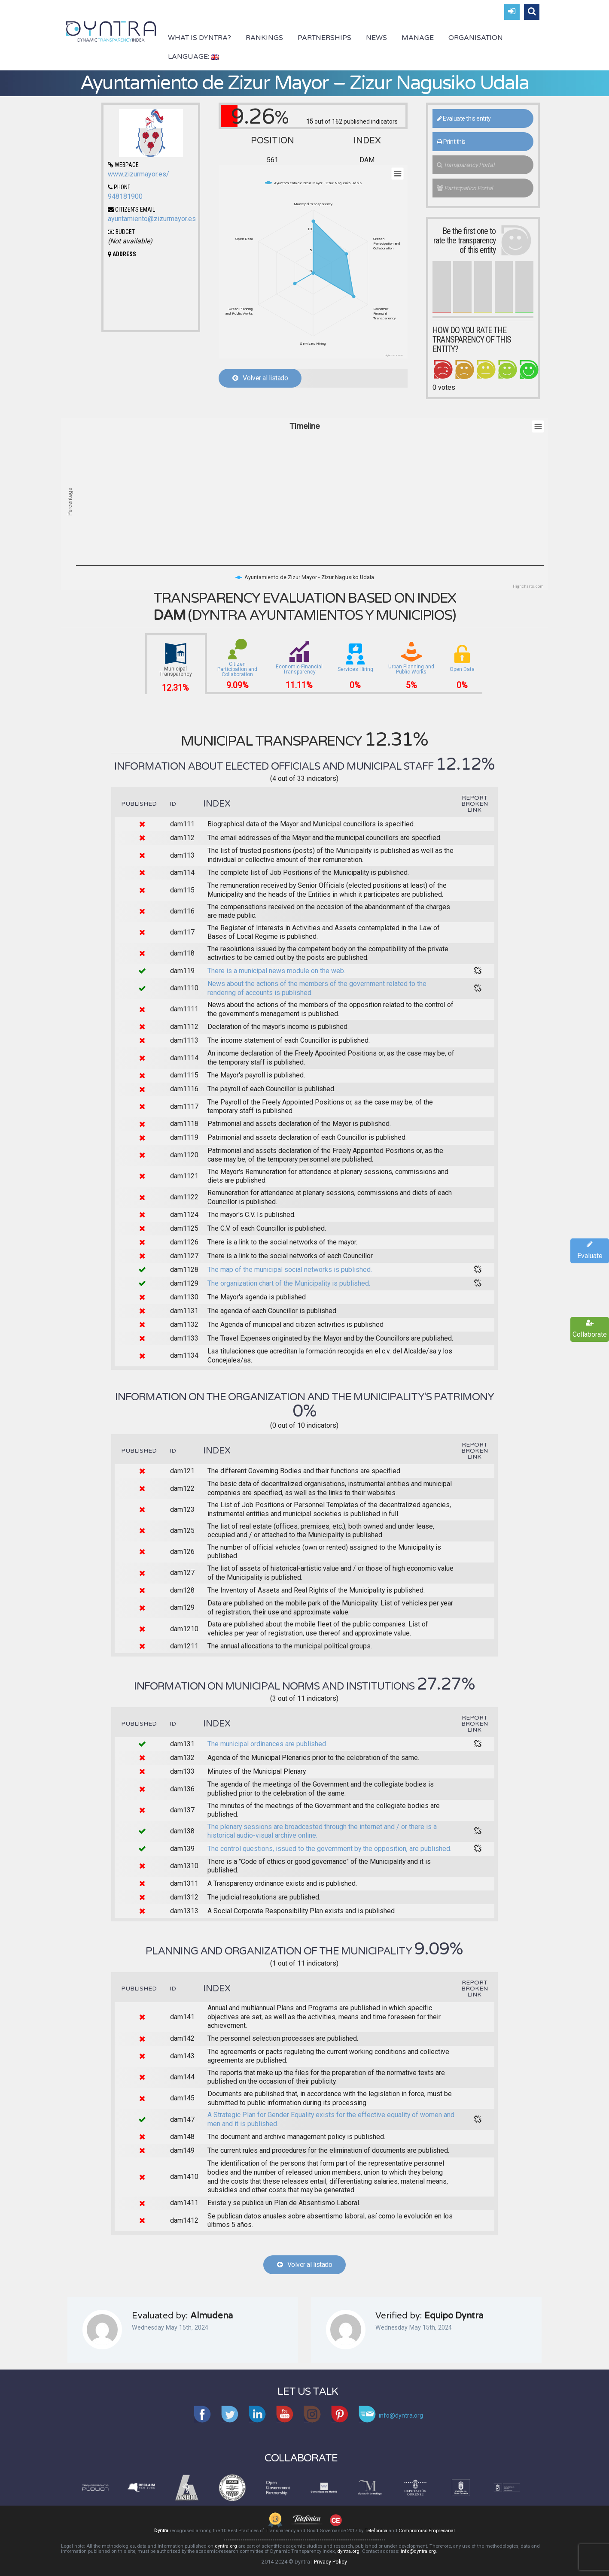  Describe the element at coordinates (138, 174) in the screenshot. I see `www.zizurmayor.es/` at that location.